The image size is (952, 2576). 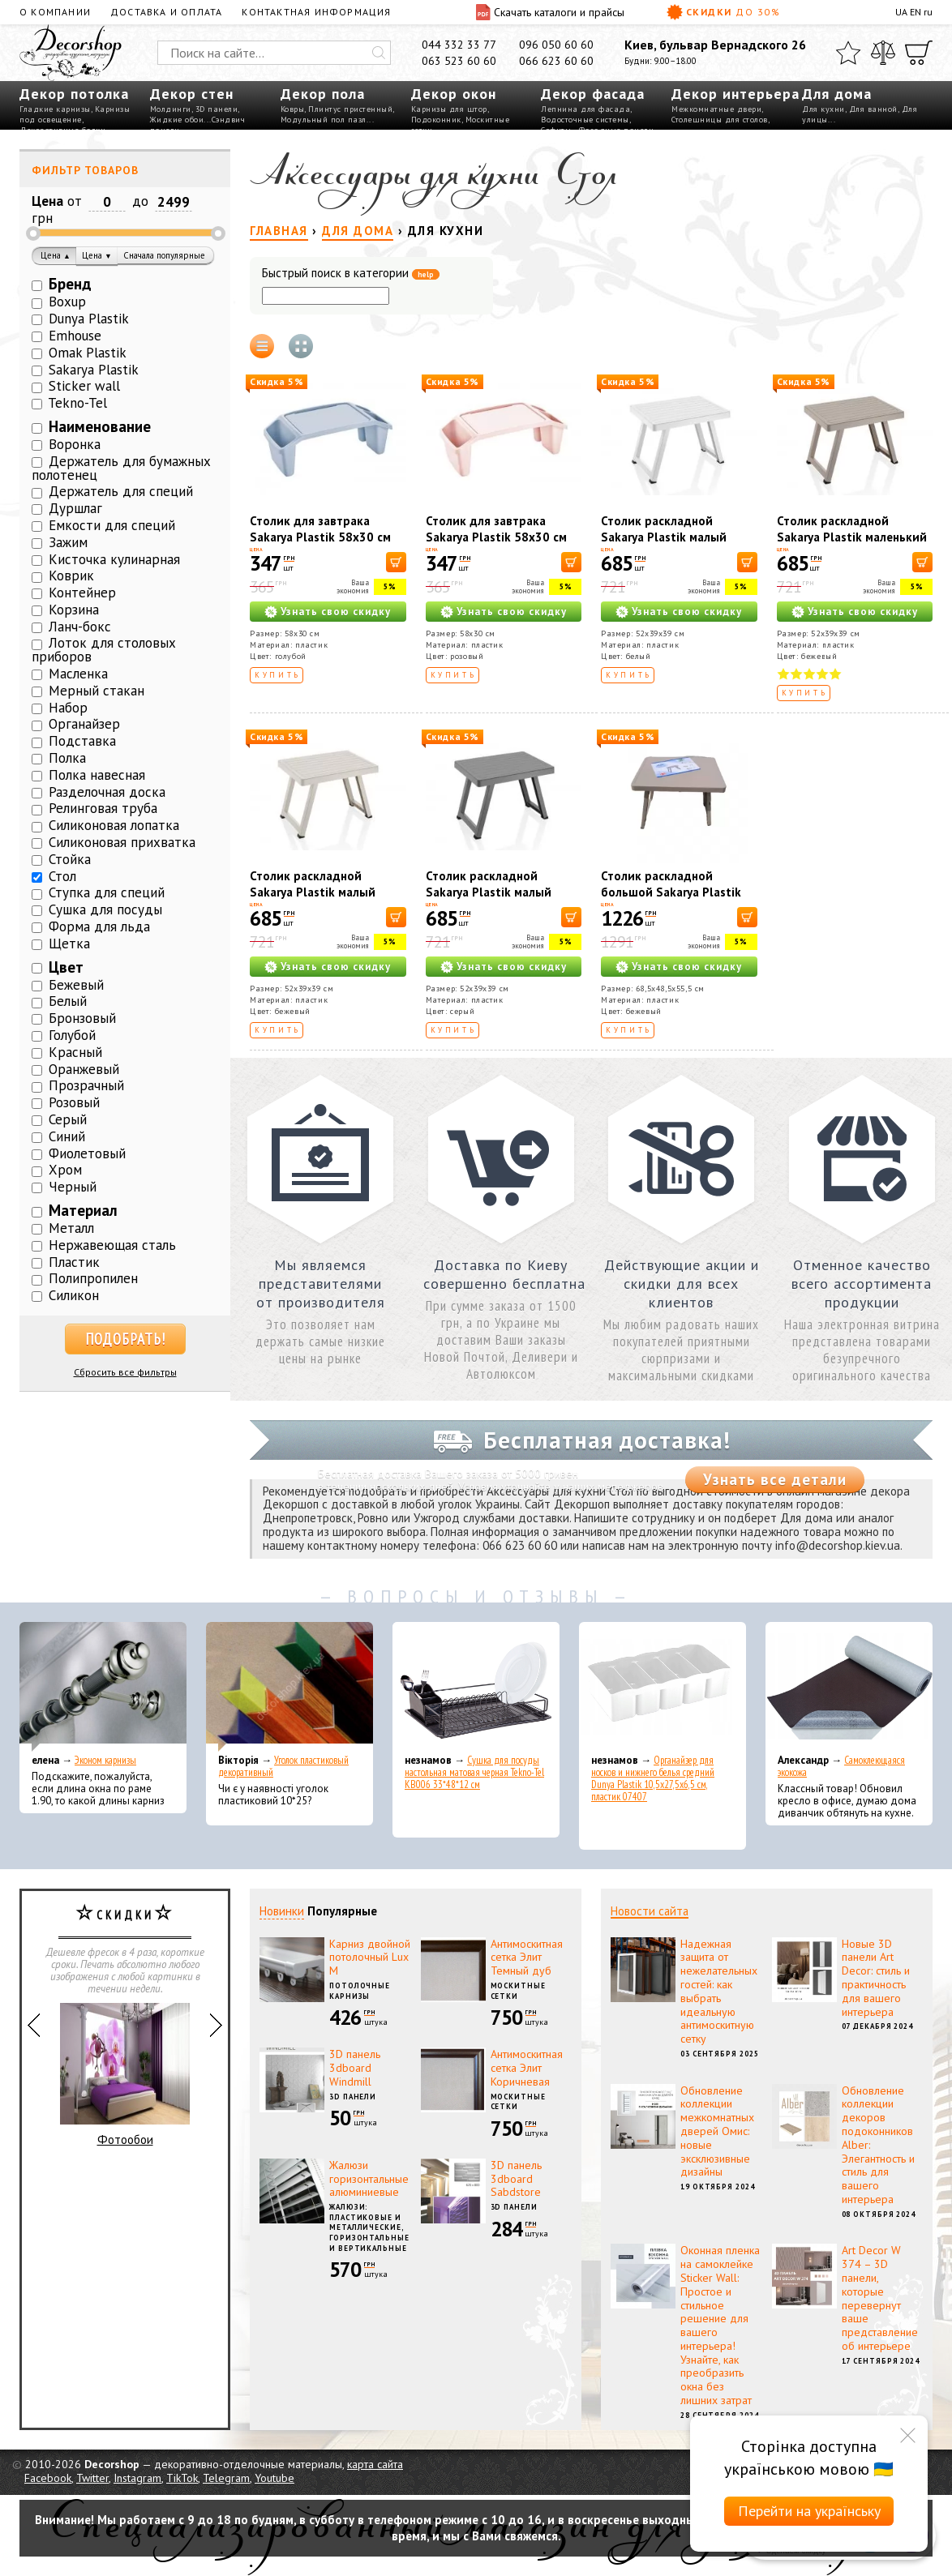 What do you see at coordinates (82, 592) in the screenshot?
I see `Контейнер` at bounding box center [82, 592].